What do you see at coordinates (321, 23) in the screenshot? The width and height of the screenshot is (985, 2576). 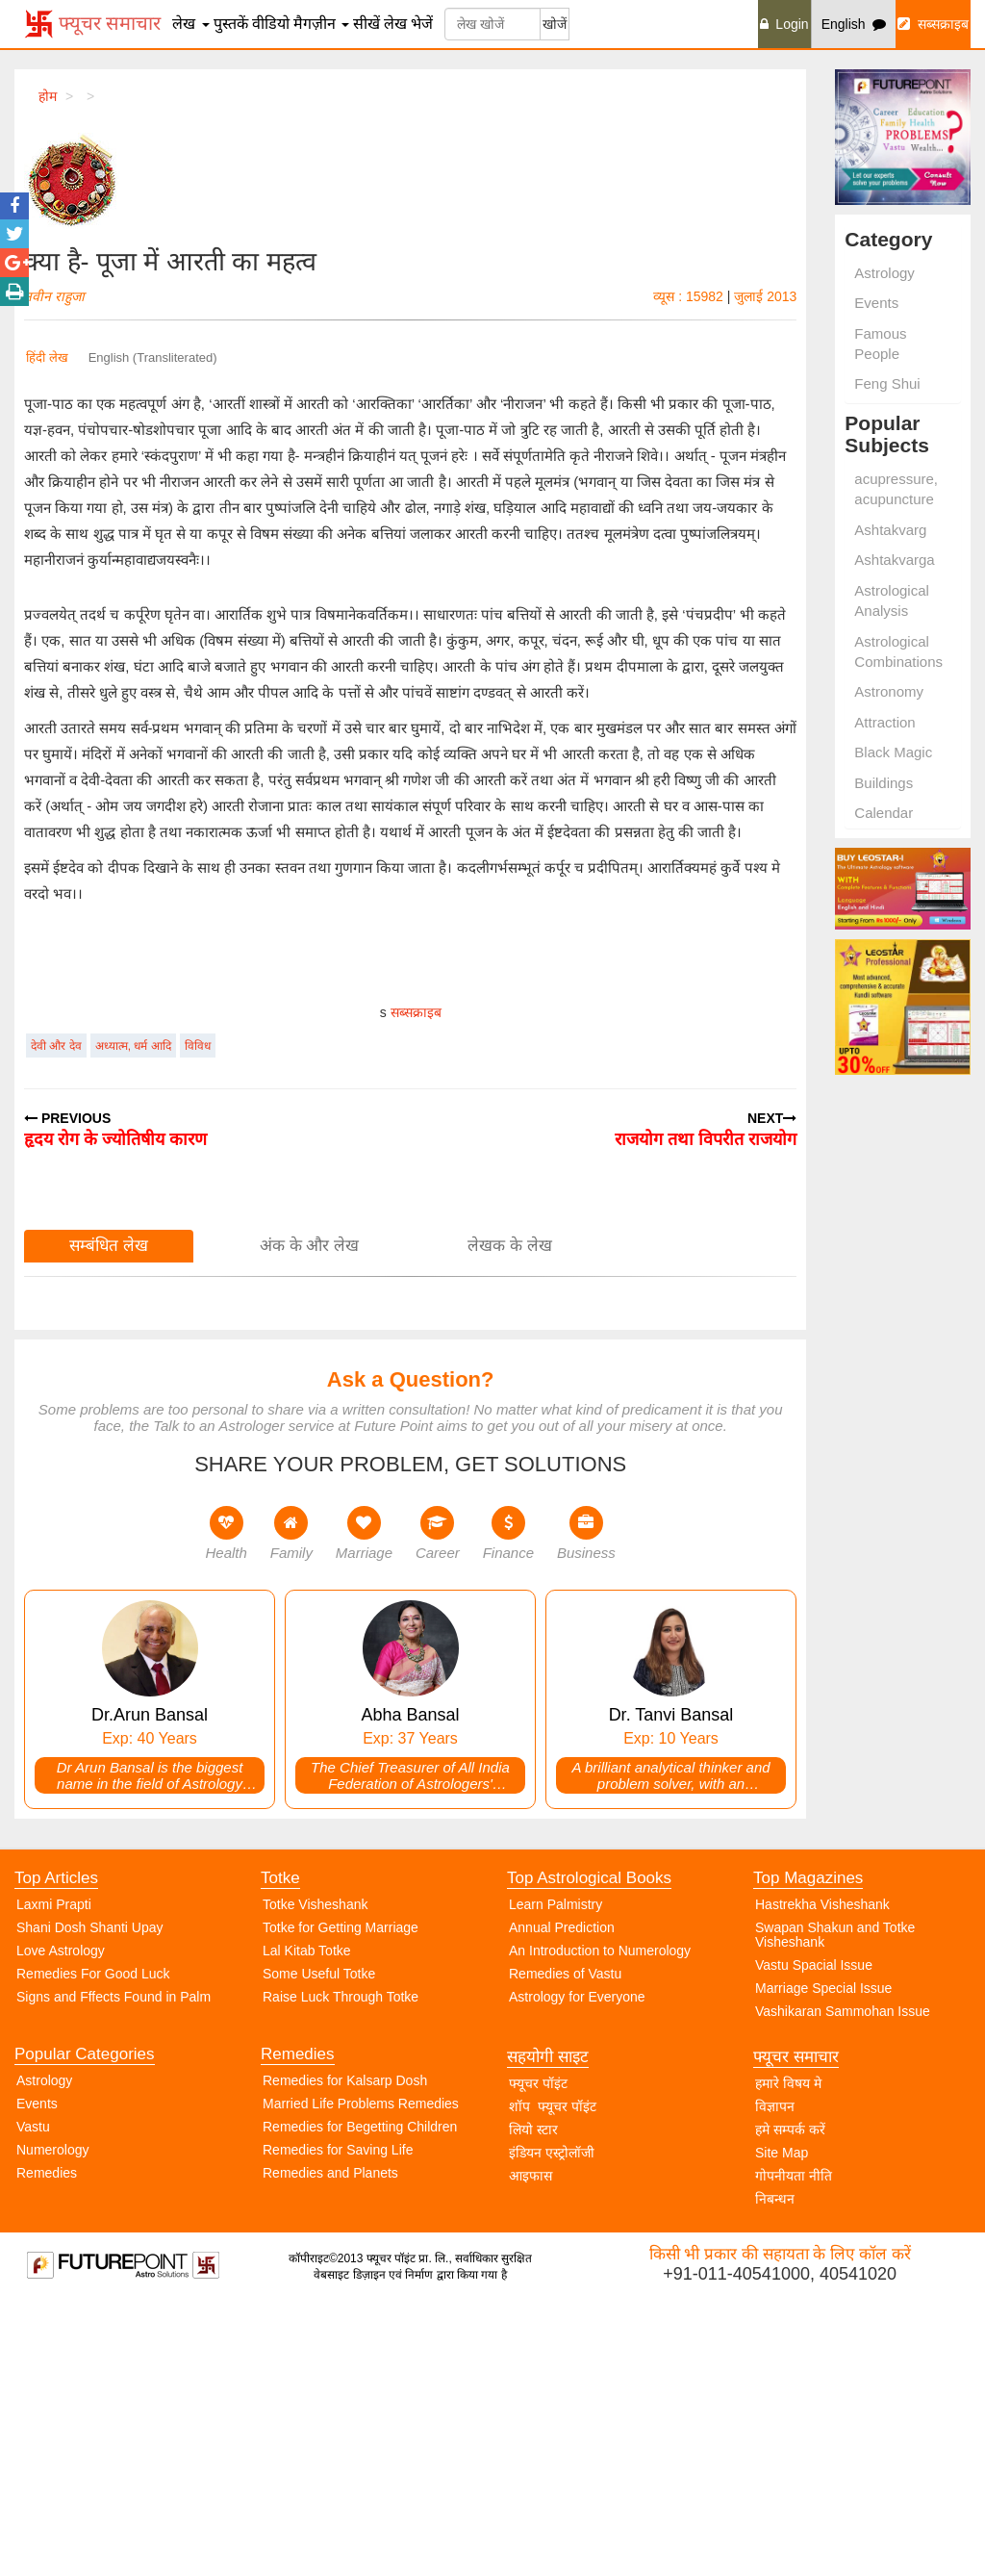 I see `मैगज़ीन` at bounding box center [321, 23].